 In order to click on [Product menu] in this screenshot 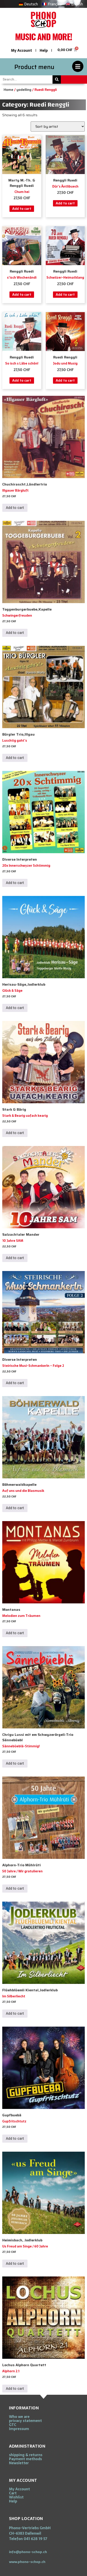, I will do `click(77, 66)`.